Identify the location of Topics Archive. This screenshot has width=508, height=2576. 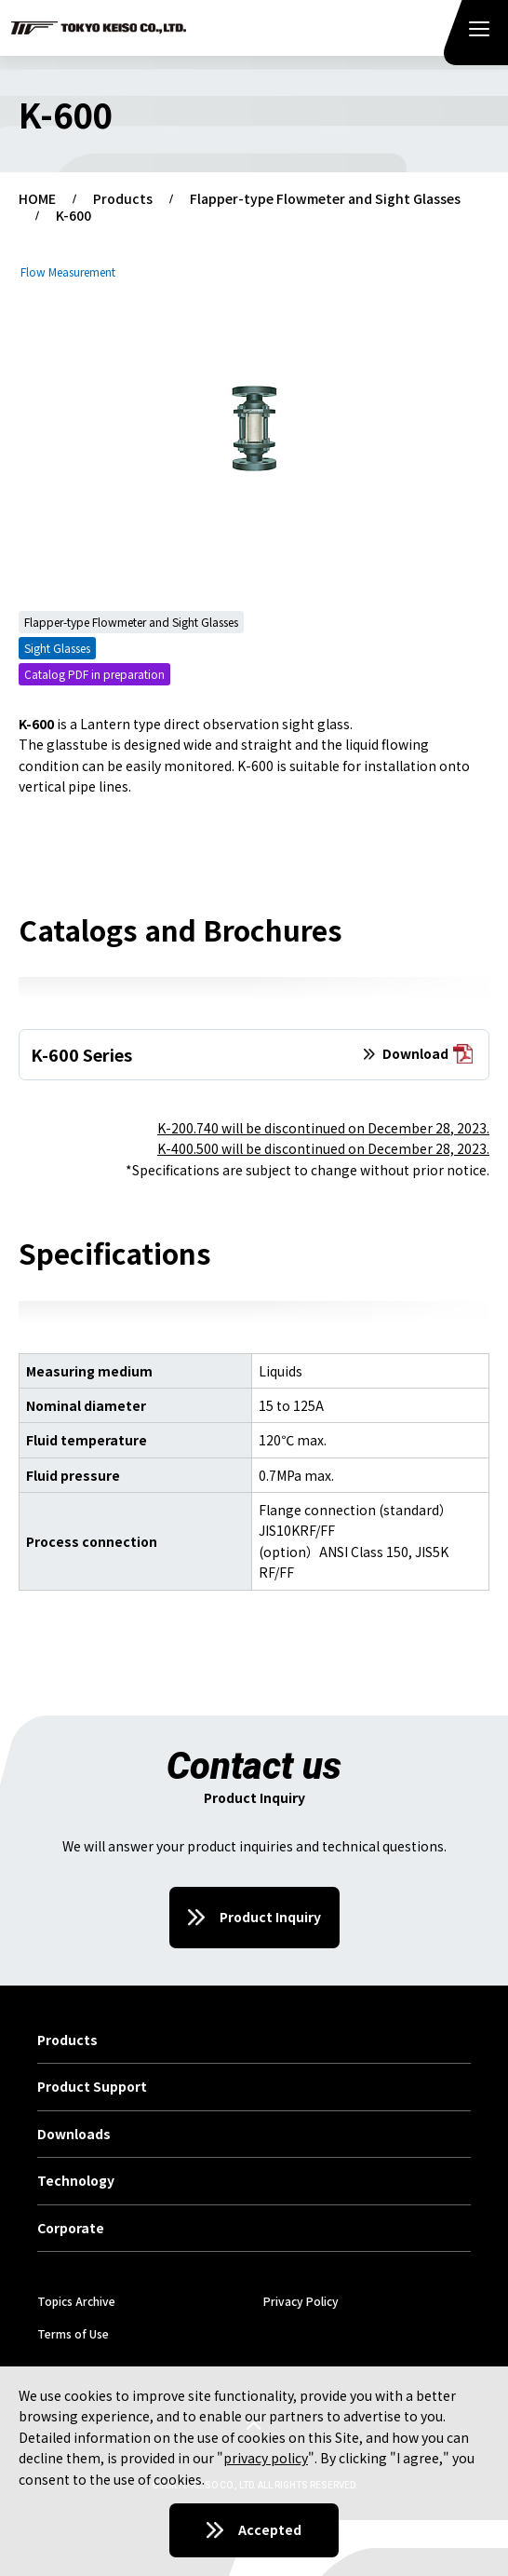
(76, 2301).